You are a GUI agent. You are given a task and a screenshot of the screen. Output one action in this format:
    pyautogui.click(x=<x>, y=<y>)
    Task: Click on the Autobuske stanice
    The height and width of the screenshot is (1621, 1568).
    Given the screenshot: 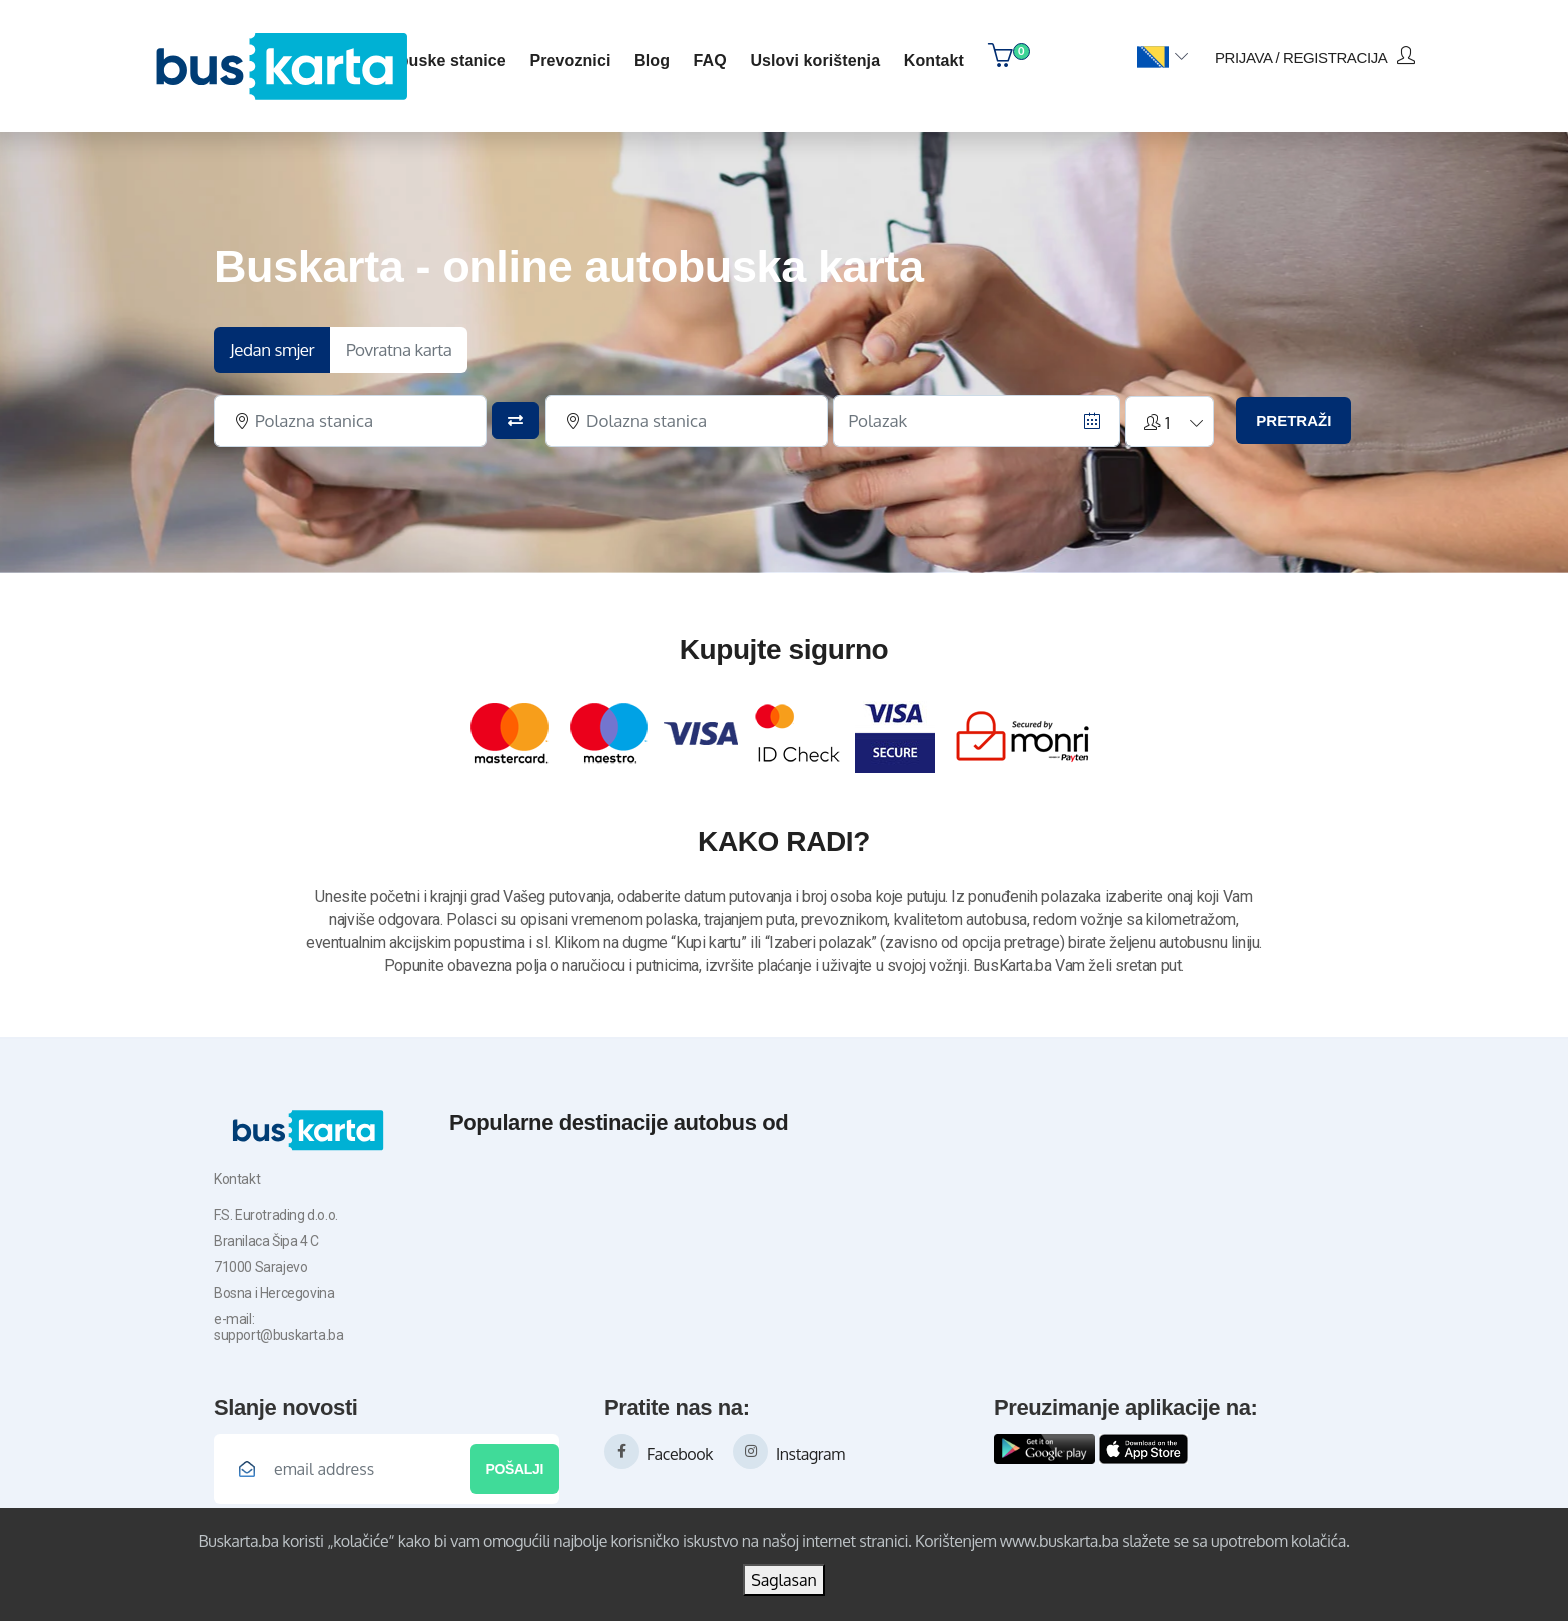 What is the action you would take?
    pyautogui.click(x=434, y=60)
    